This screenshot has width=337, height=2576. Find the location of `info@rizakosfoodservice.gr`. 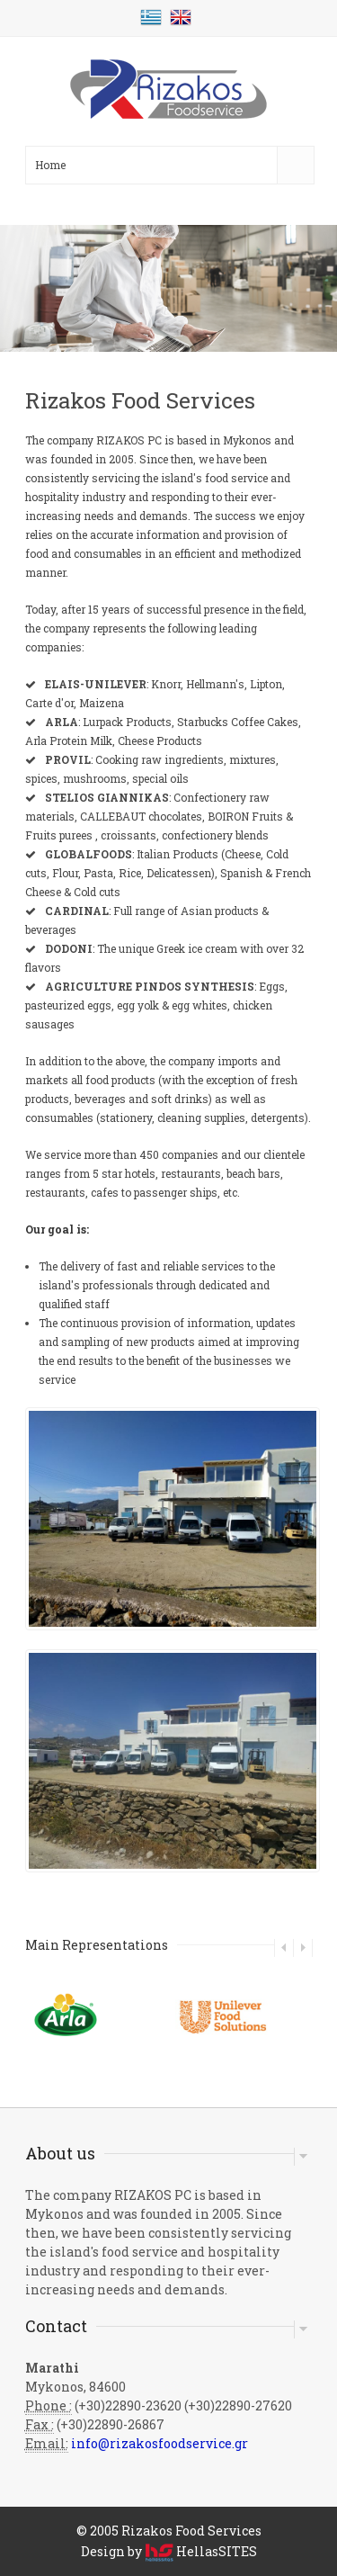

info@rizakosfoodservice.gr is located at coordinates (159, 2443).